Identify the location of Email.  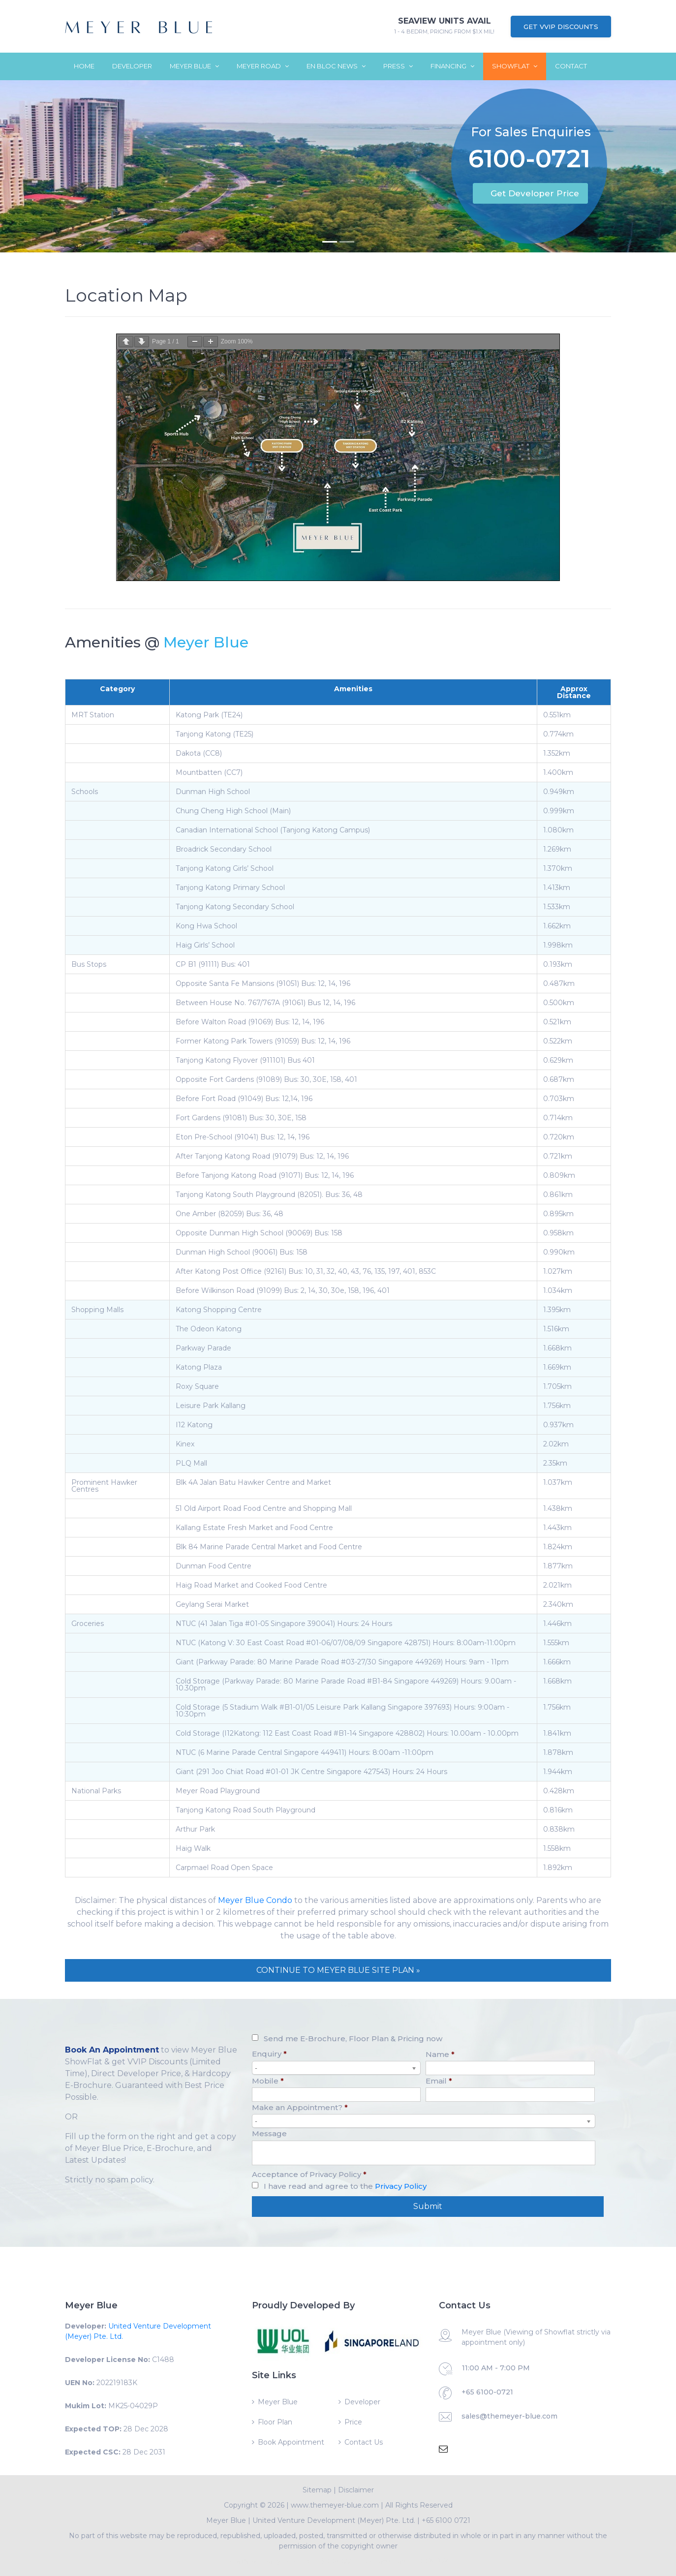
(439, 2080).